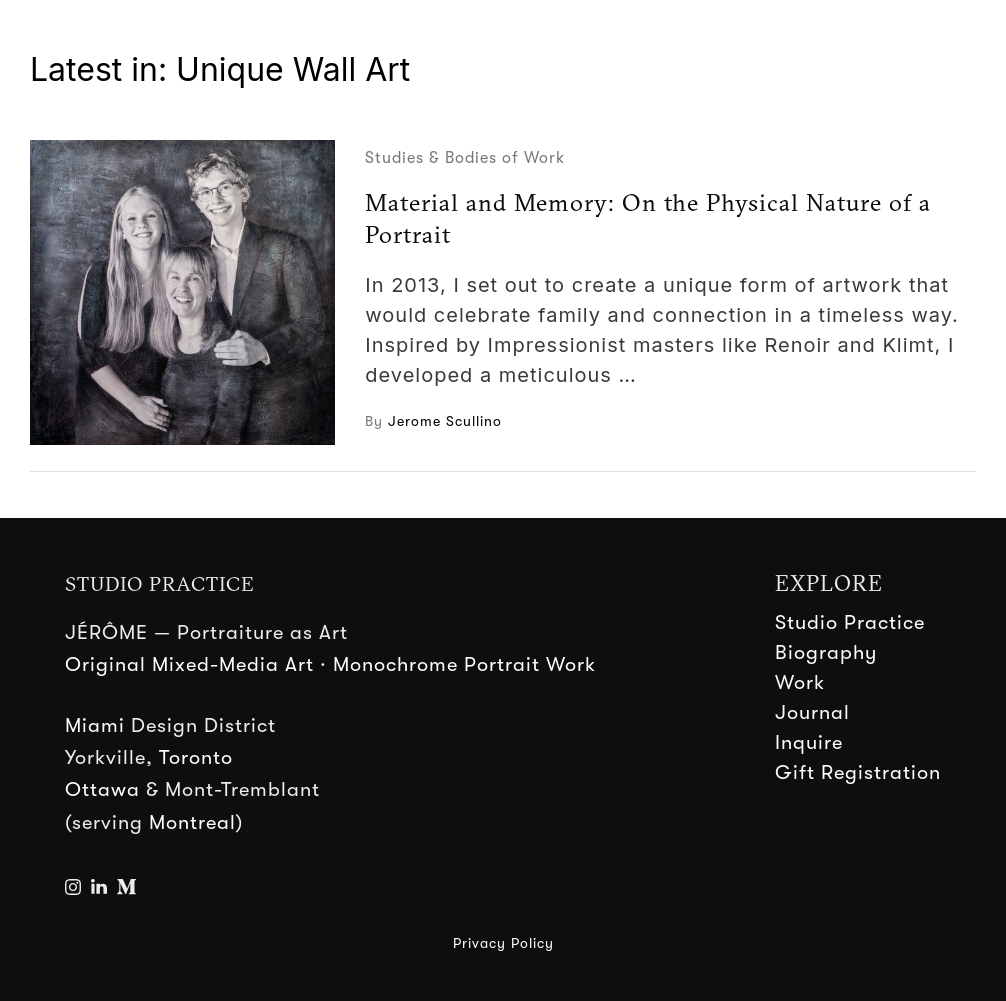 Image resolution: width=1006 pixels, height=1001 pixels. What do you see at coordinates (464, 664) in the screenshot?
I see `Monochrome Portrait Work` at bounding box center [464, 664].